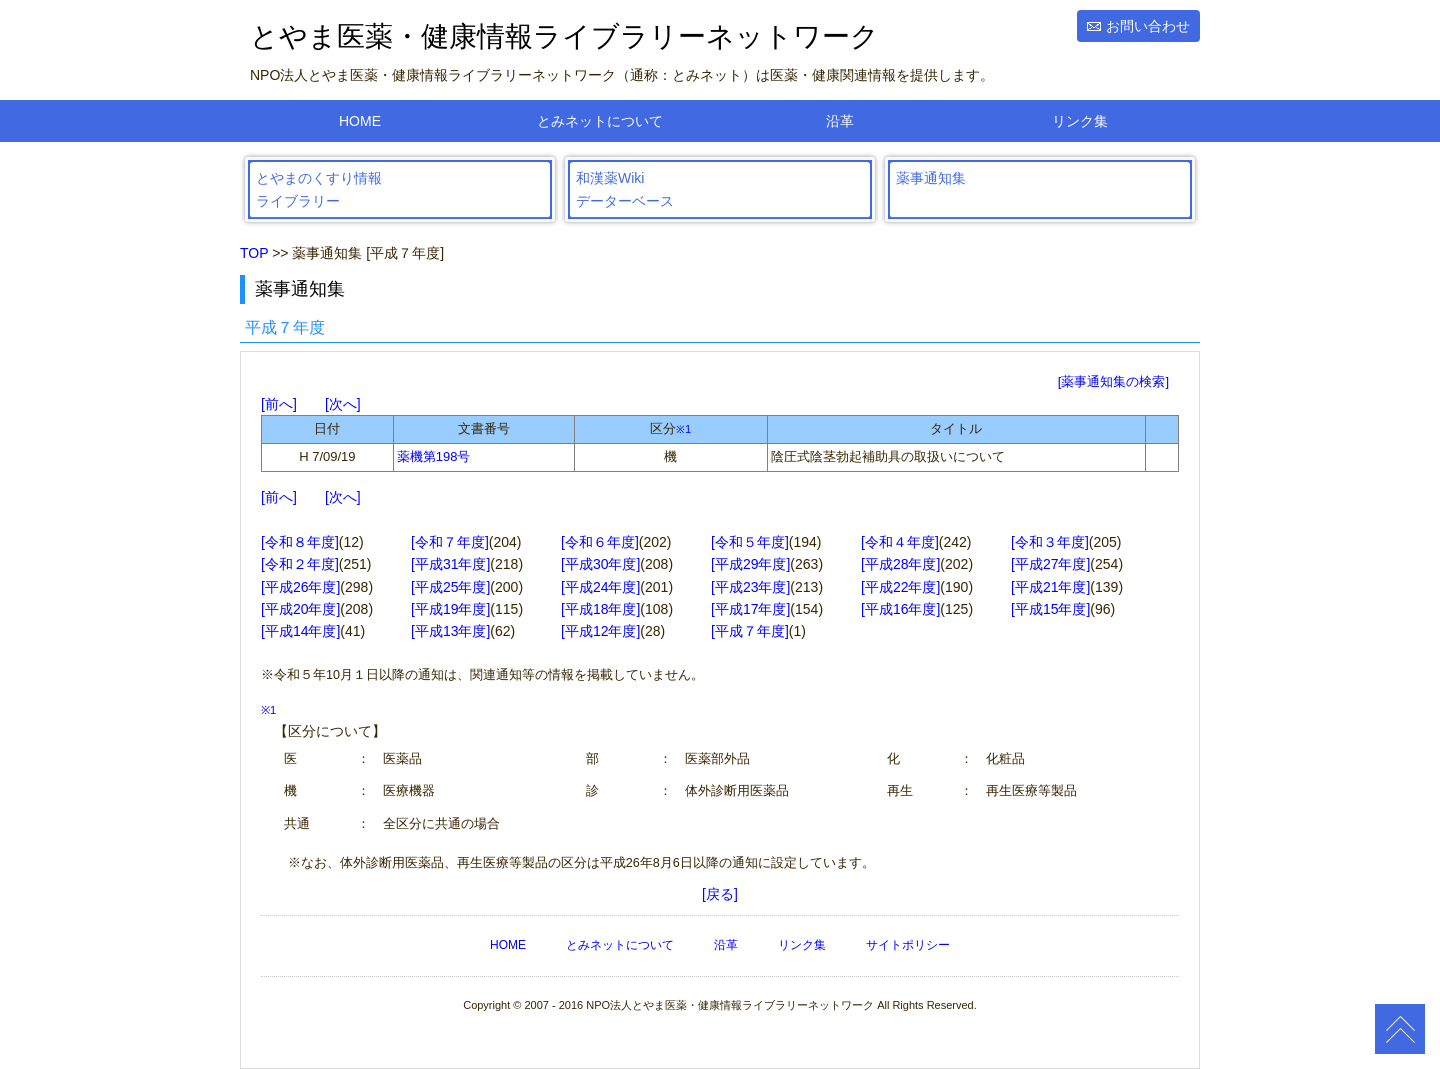 Image resolution: width=1440 pixels, height=1069 pixels. What do you see at coordinates (900, 609) in the screenshot?
I see `[平成16年度]` at bounding box center [900, 609].